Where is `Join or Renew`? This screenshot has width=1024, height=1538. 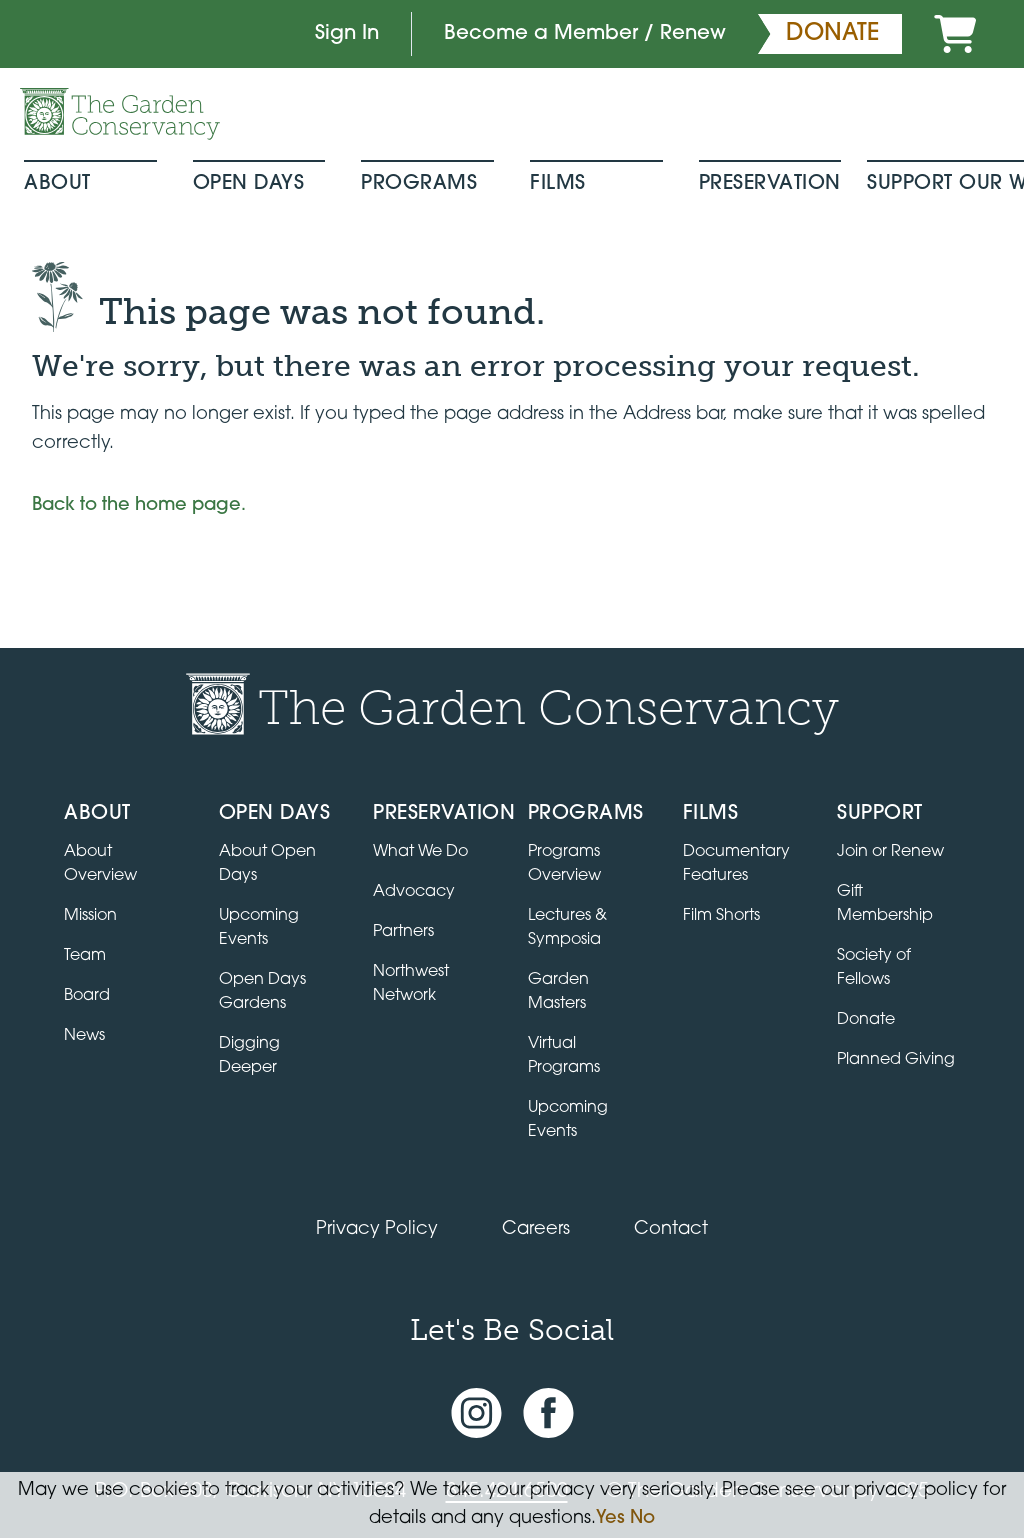
Join or Renew is located at coordinates (890, 852).